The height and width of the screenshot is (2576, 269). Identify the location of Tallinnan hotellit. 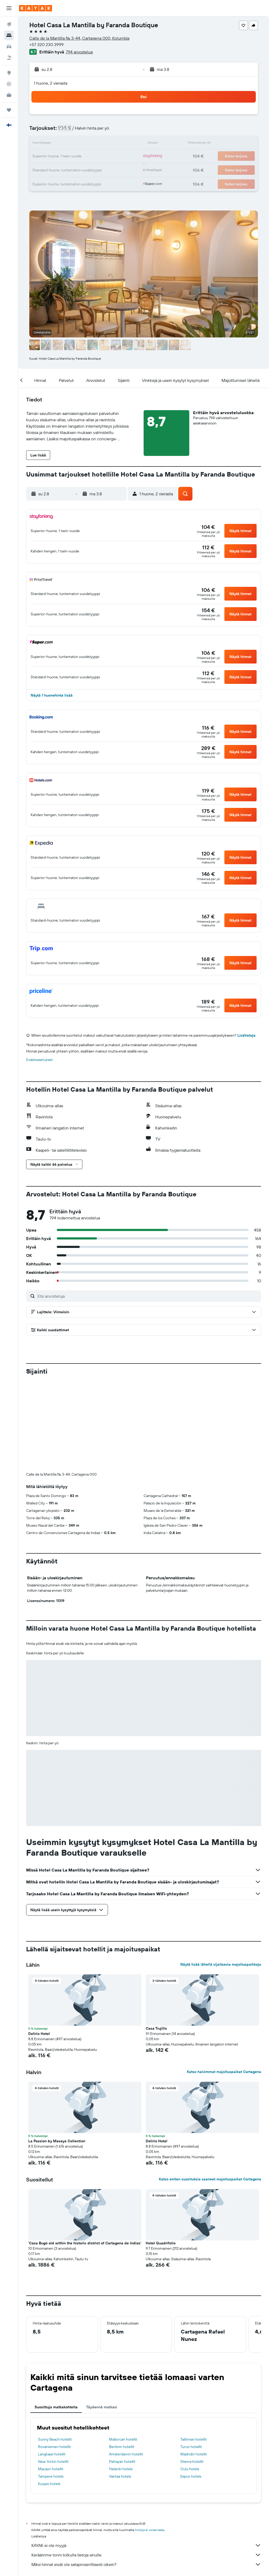
(193, 2439).